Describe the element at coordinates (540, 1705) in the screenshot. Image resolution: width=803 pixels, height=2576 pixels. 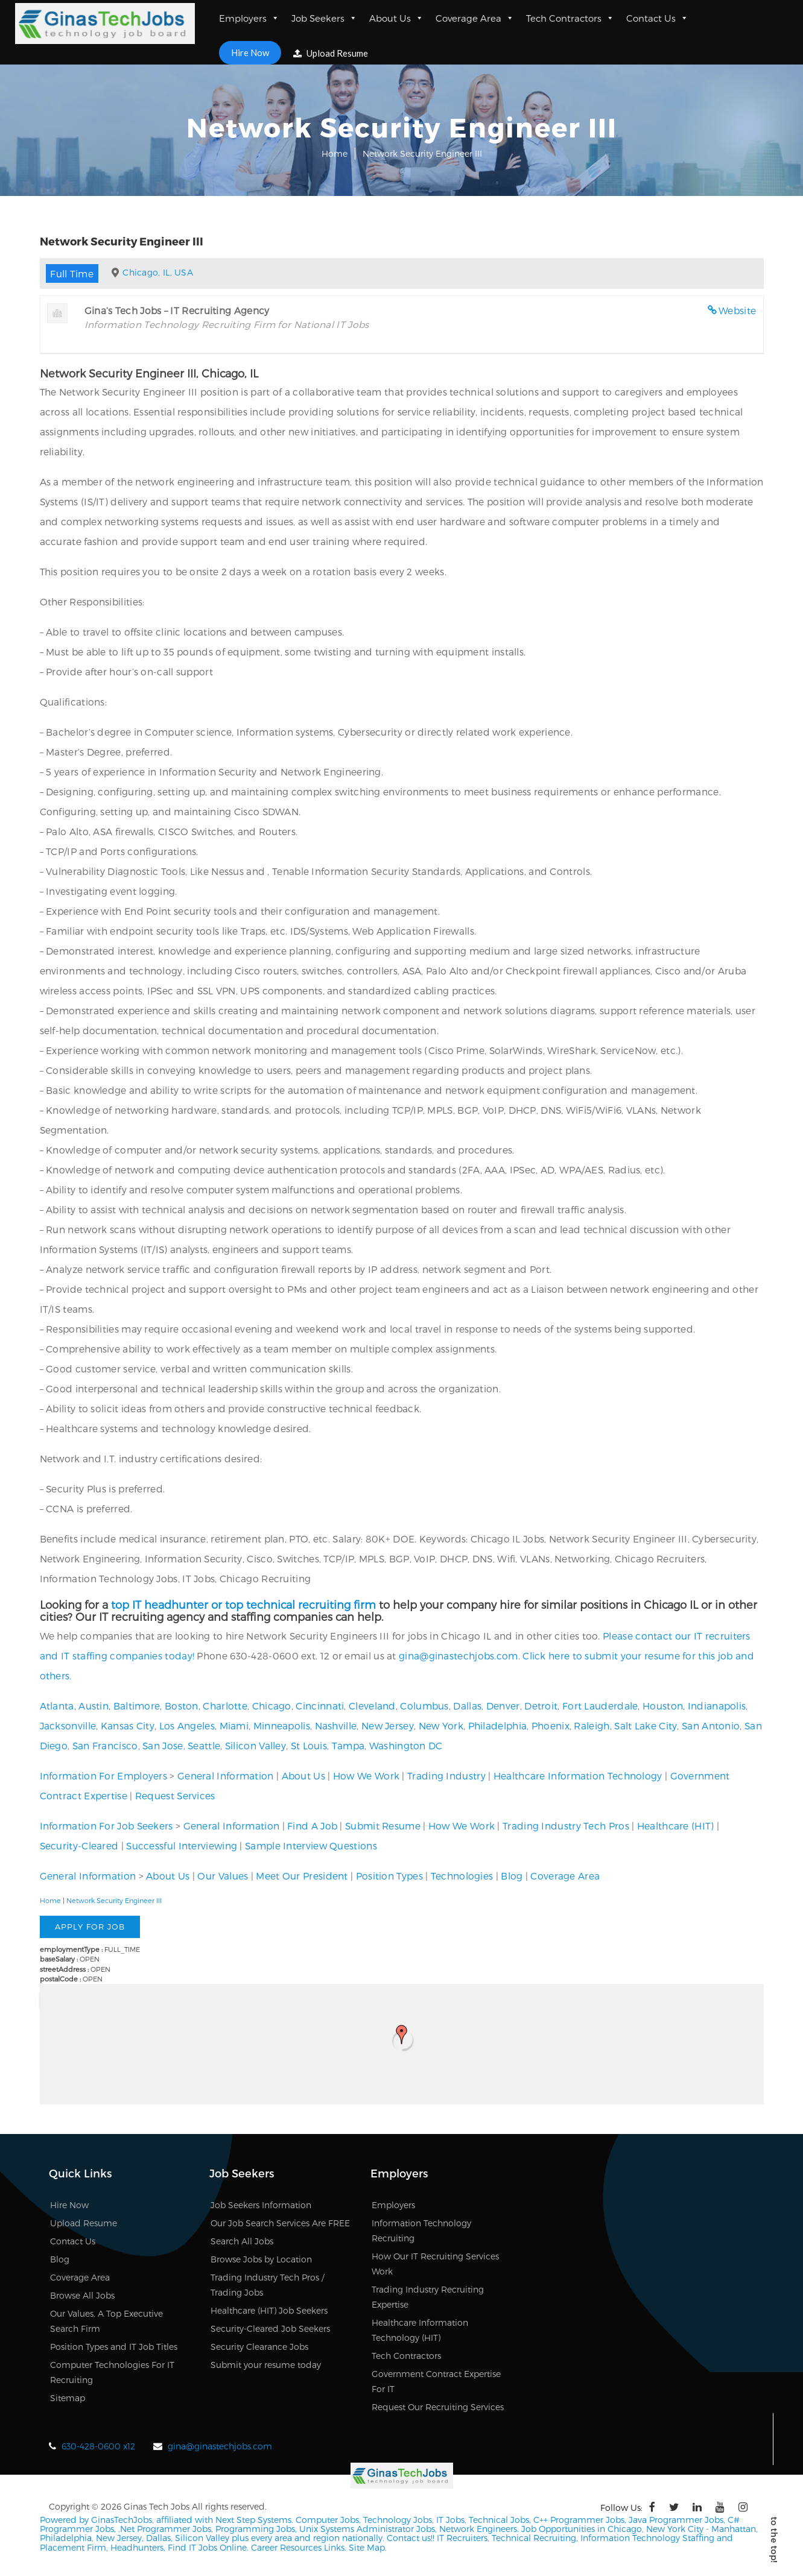
I see `Detroit` at that location.